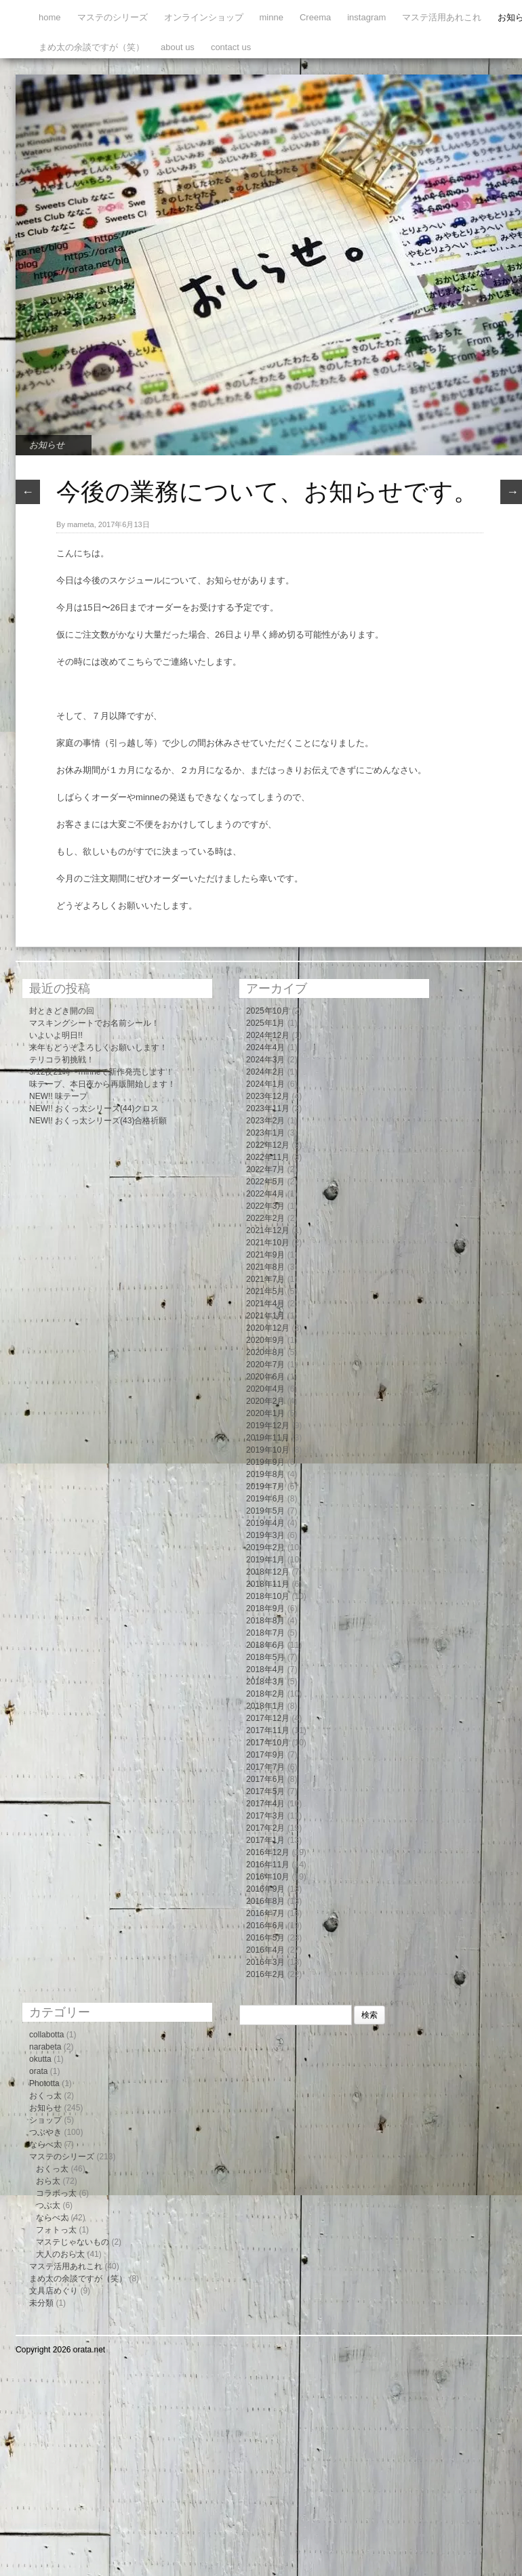 This screenshot has width=522, height=2576. Describe the element at coordinates (40, 2059) in the screenshot. I see `okutta` at that location.